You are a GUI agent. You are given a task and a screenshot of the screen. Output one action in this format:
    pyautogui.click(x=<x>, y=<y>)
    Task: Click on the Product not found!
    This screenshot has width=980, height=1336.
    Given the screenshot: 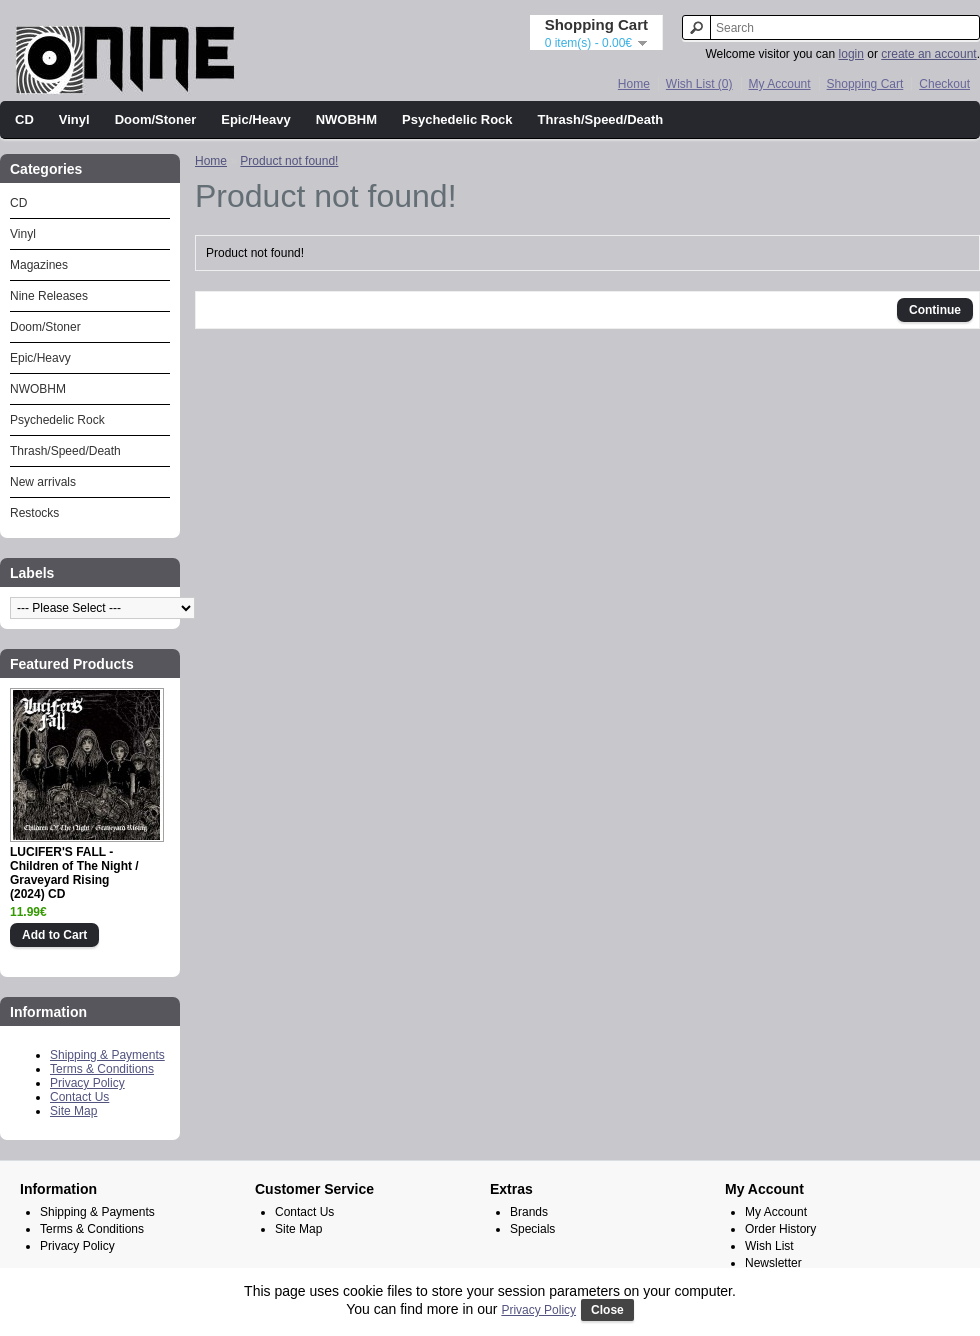 What is the action you would take?
    pyautogui.click(x=289, y=161)
    